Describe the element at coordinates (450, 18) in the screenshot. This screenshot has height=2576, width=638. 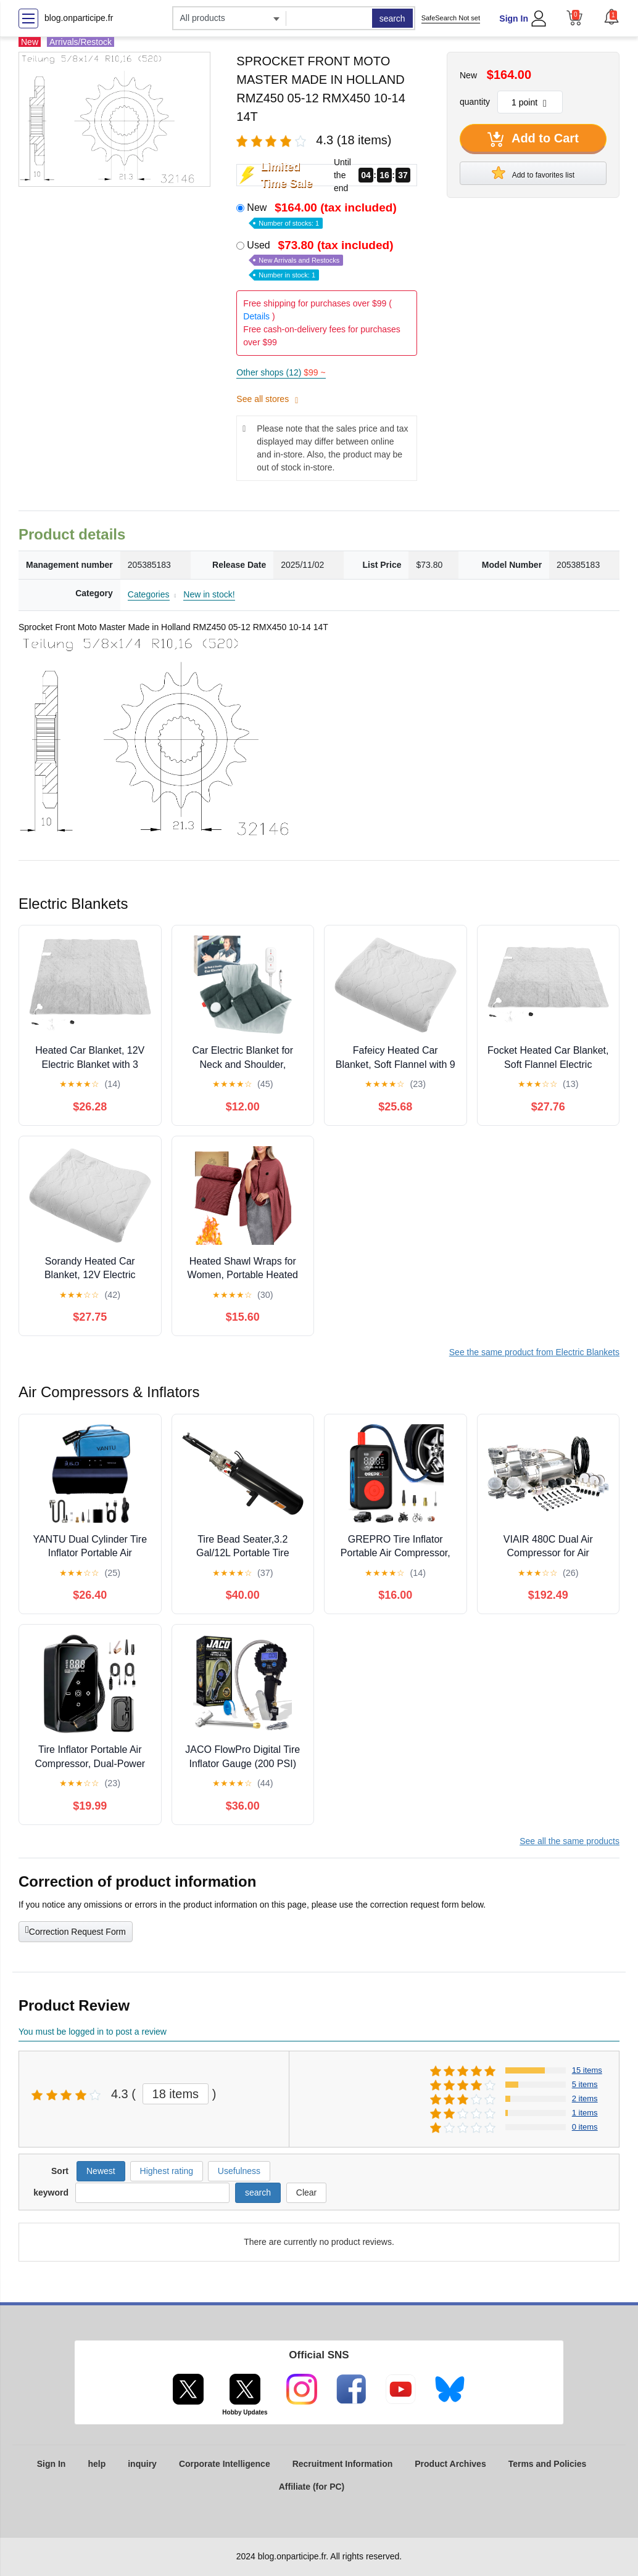
I see `SafeSearch Not set` at that location.